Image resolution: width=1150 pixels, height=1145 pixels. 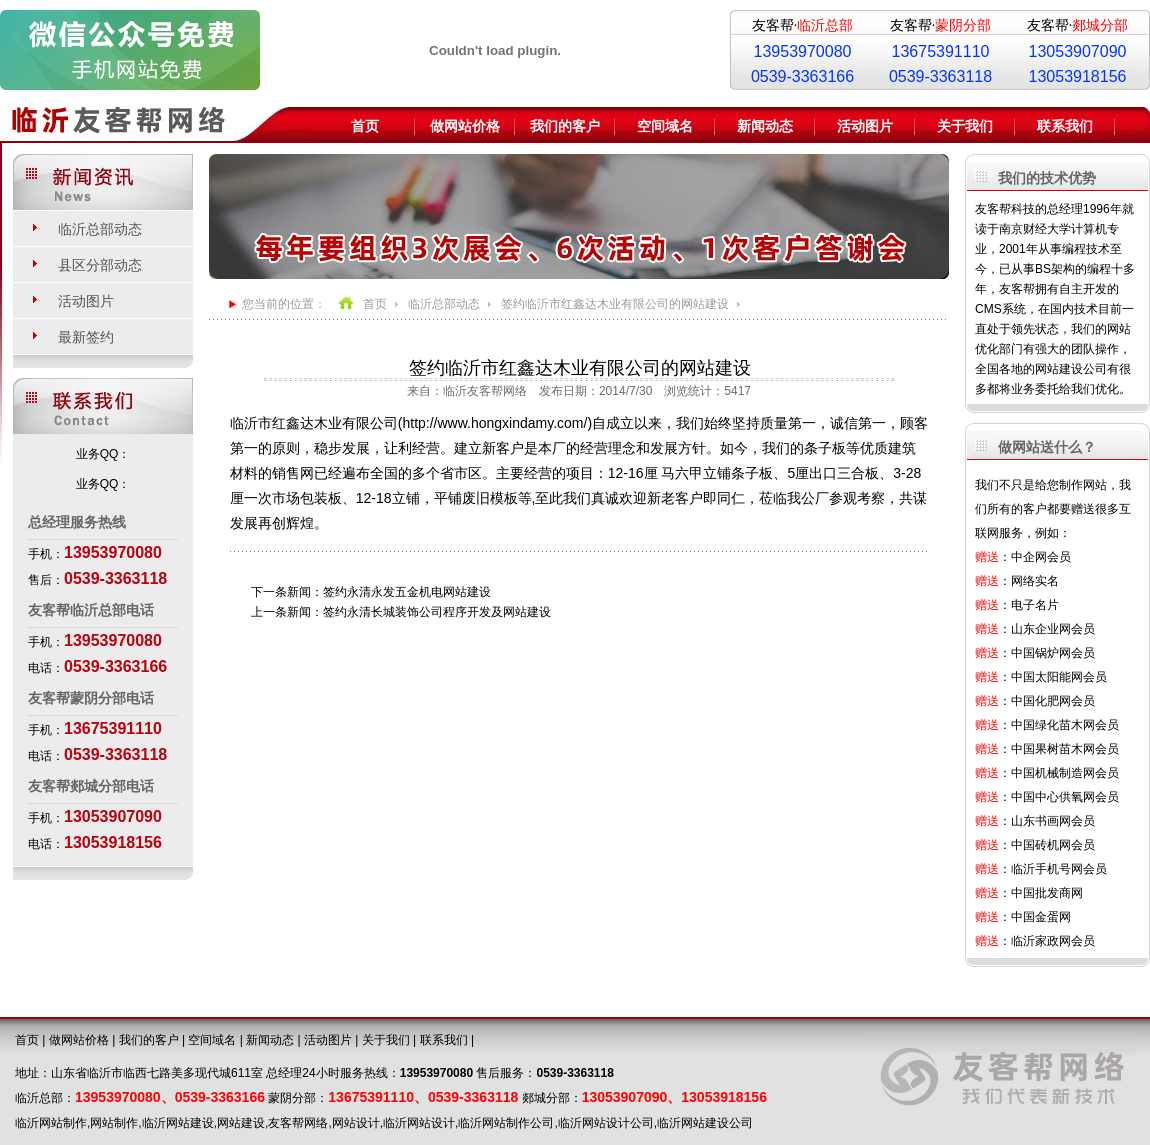 What do you see at coordinates (965, 126) in the screenshot?
I see `关于我们` at bounding box center [965, 126].